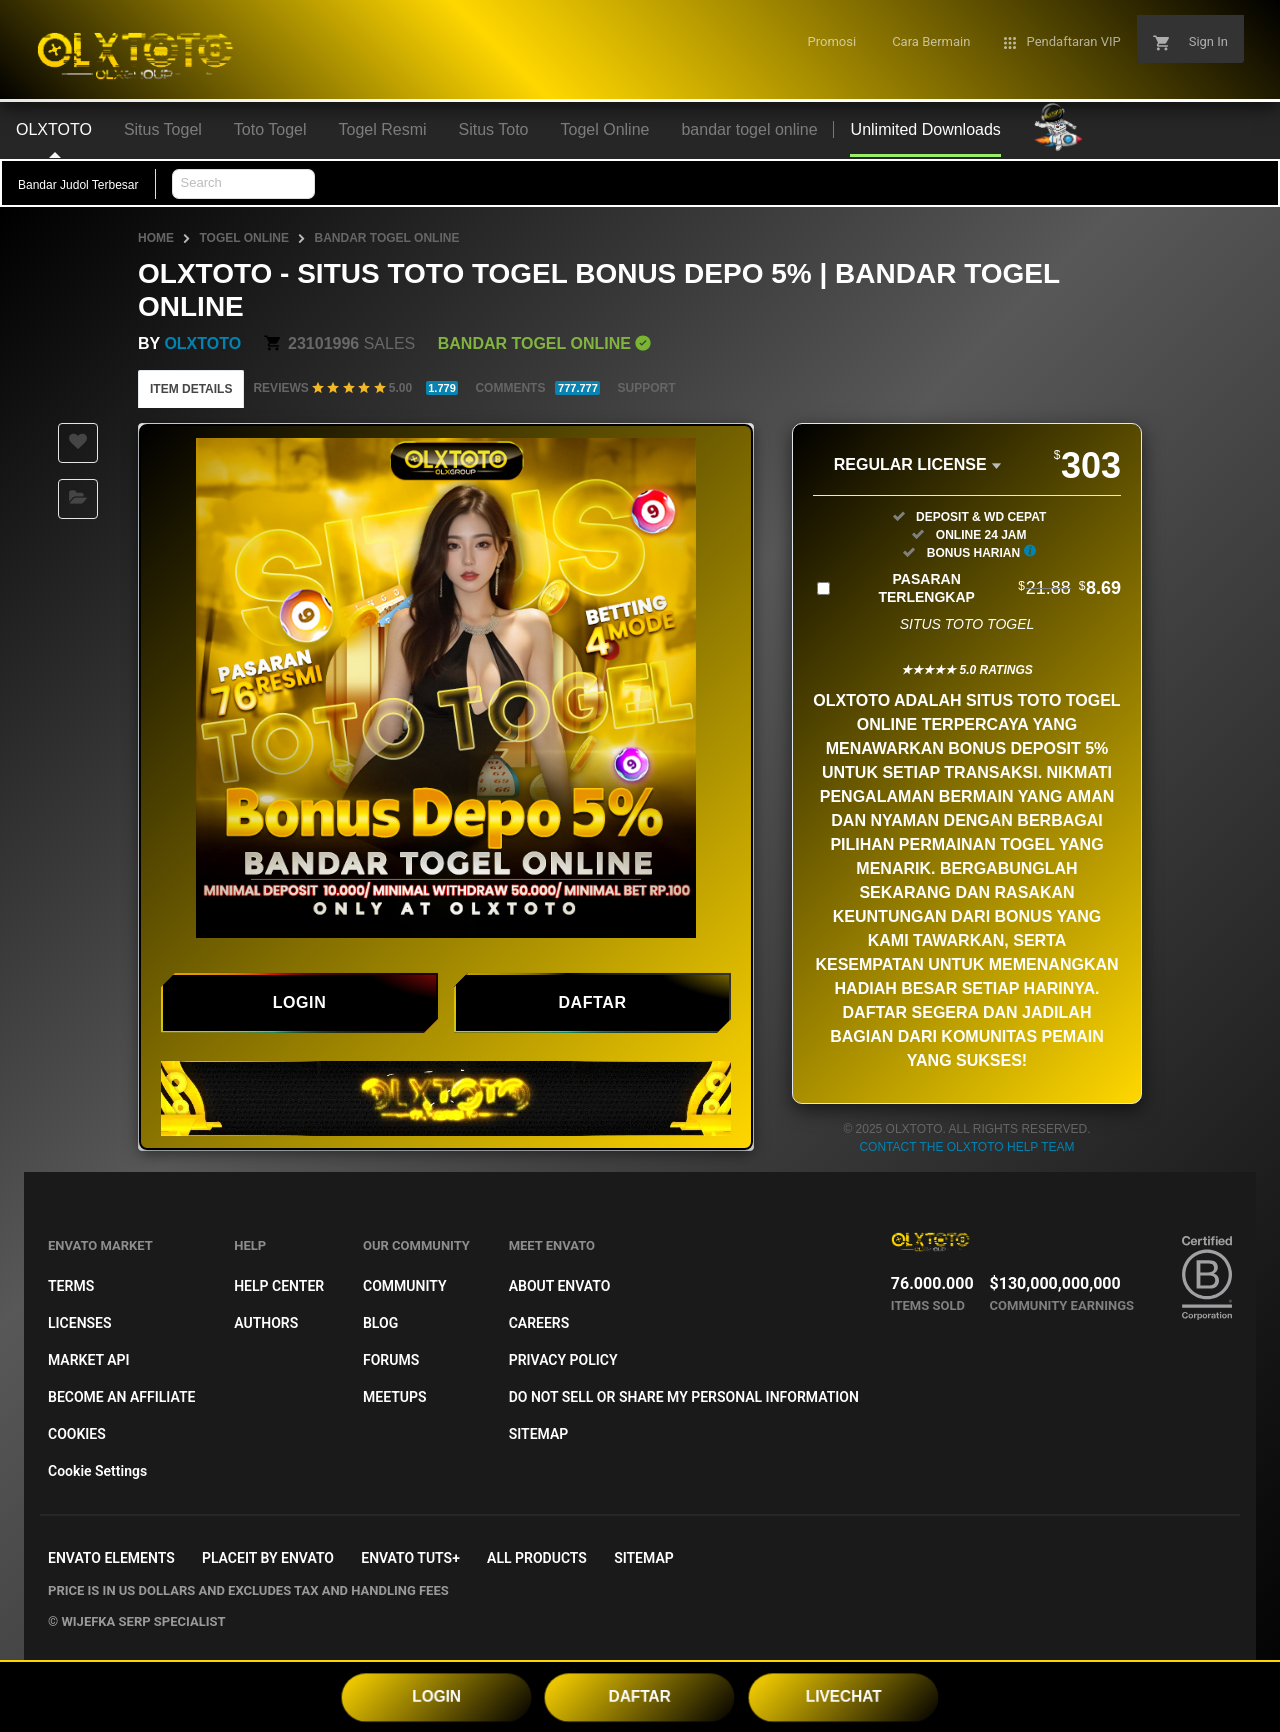  Describe the element at coordinates (405, 1286) in the screenshot. I see `Community` at that location.